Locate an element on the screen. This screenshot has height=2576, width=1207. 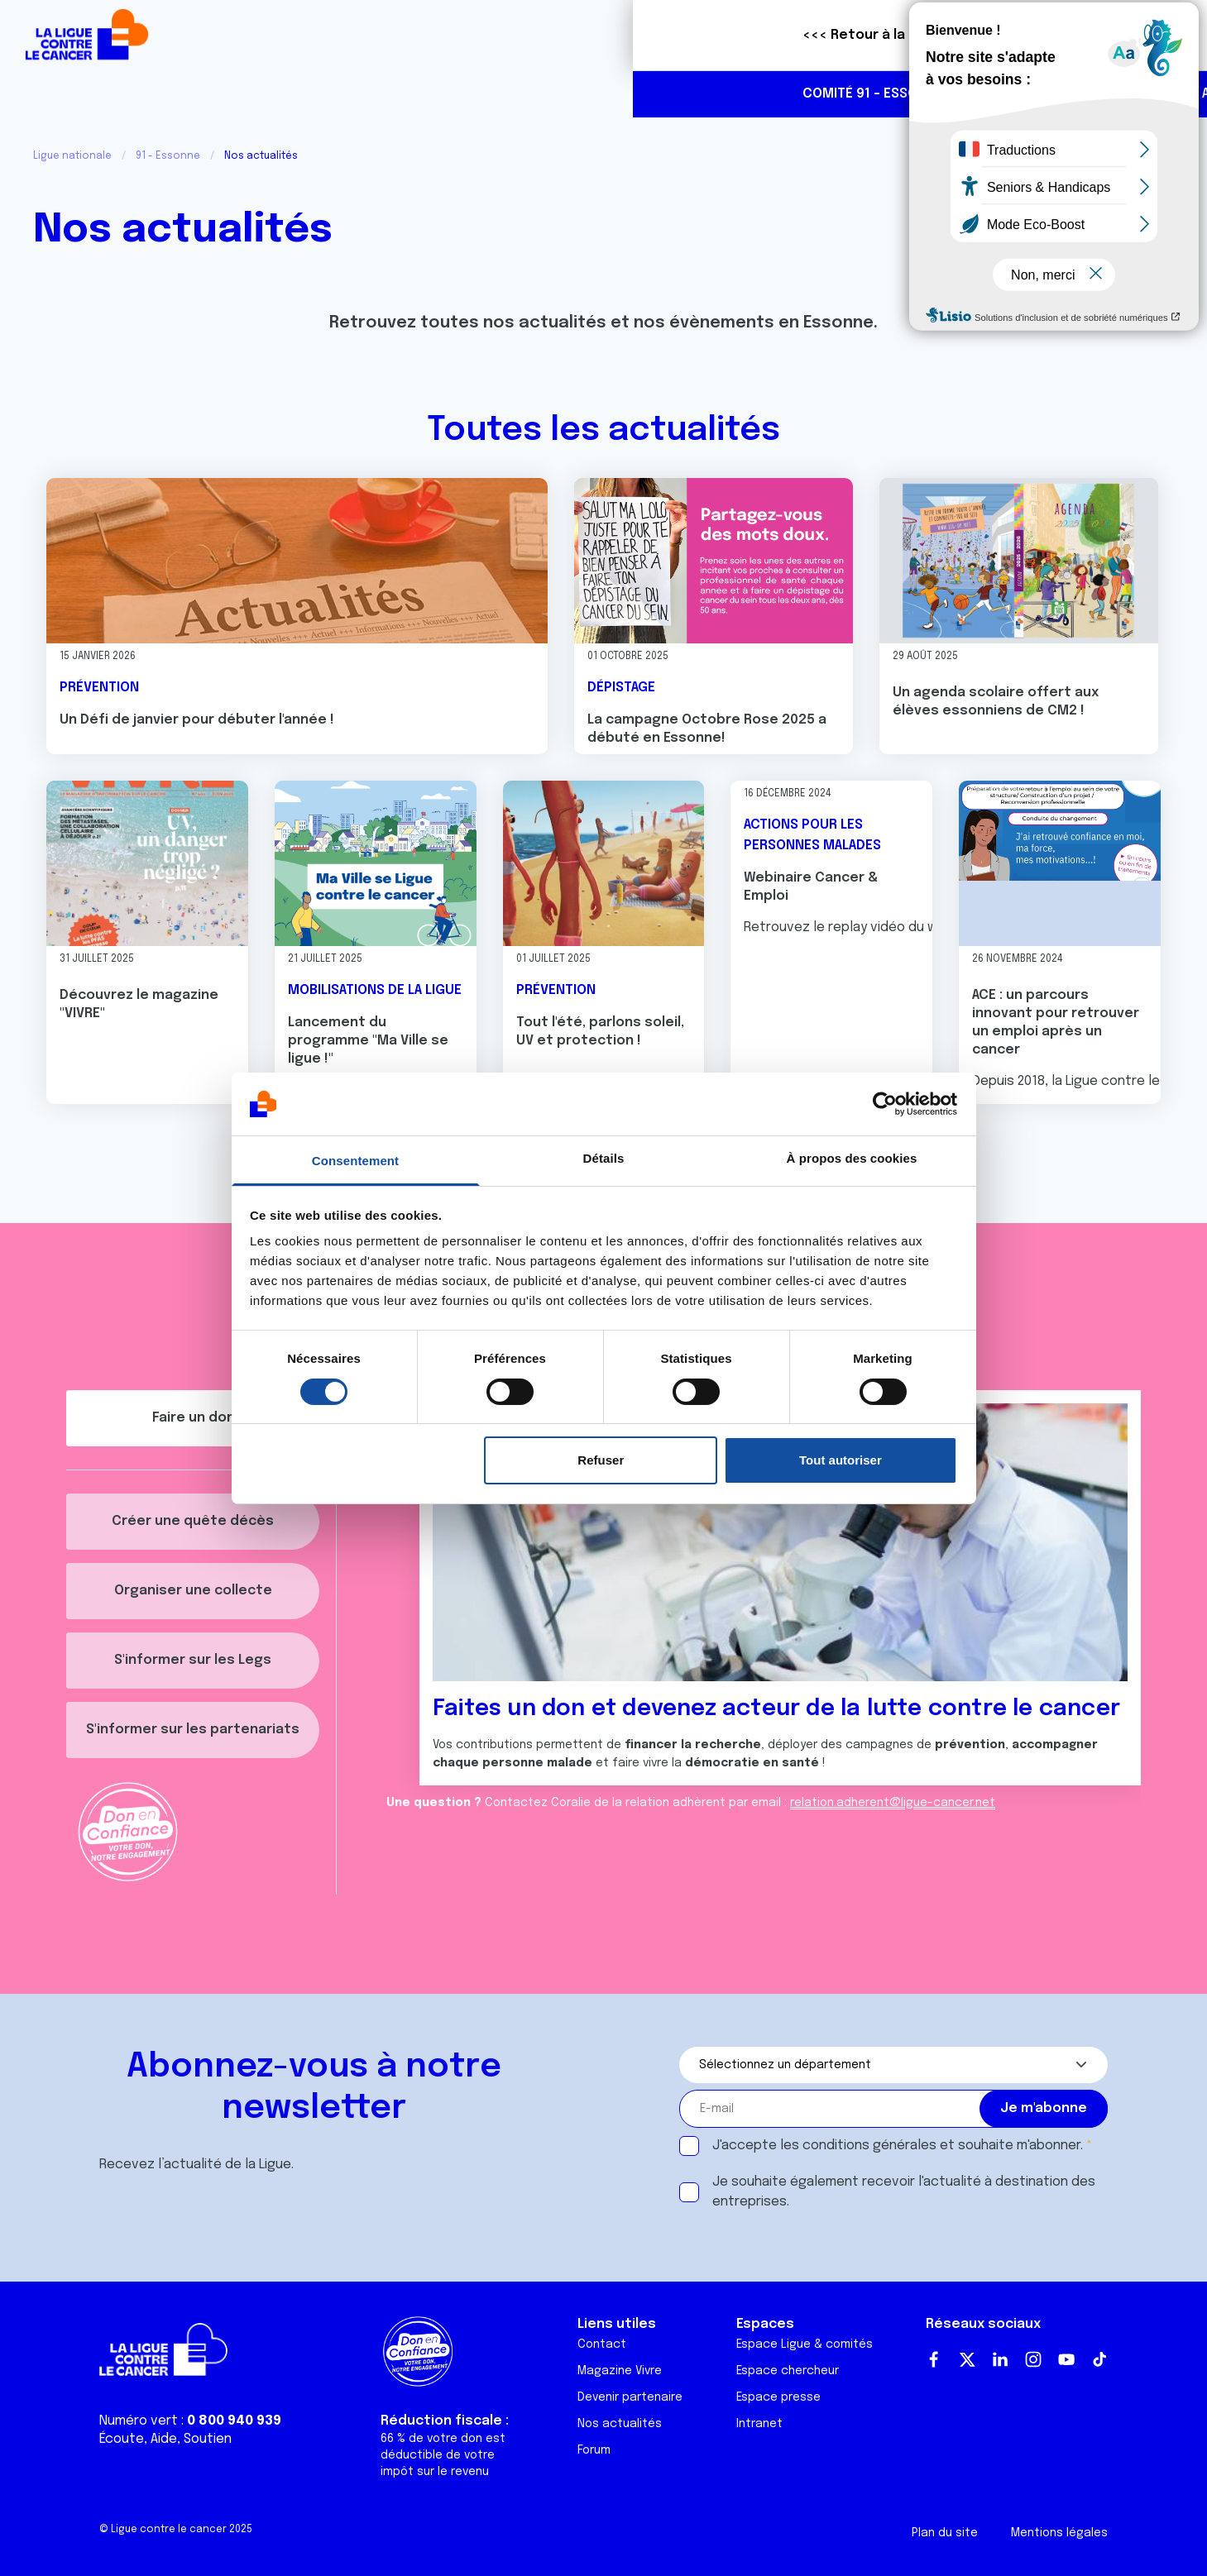
https://www.instagram.com/liguecancer91/ is located at coordinates (1162, 95).